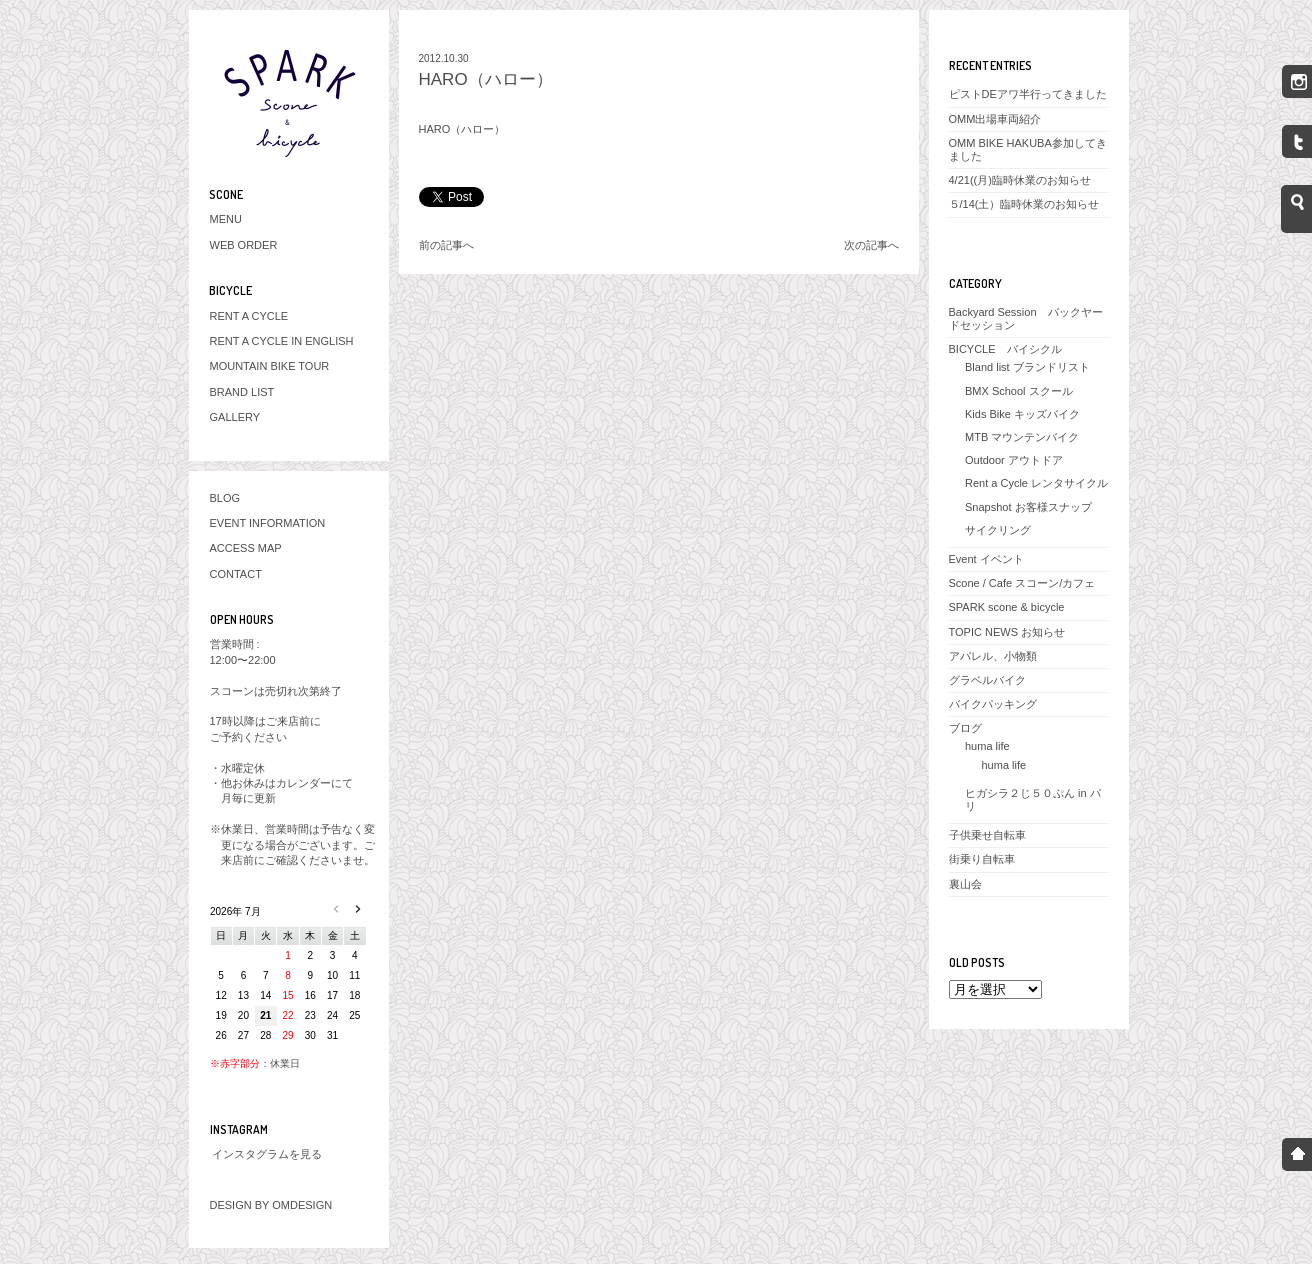 This screenshot has height=1264, width=1312. What do you see at coordinates (987, 835) in the screenshot?
I see `子供乗せ自転車` at bounding box center [987, 835].